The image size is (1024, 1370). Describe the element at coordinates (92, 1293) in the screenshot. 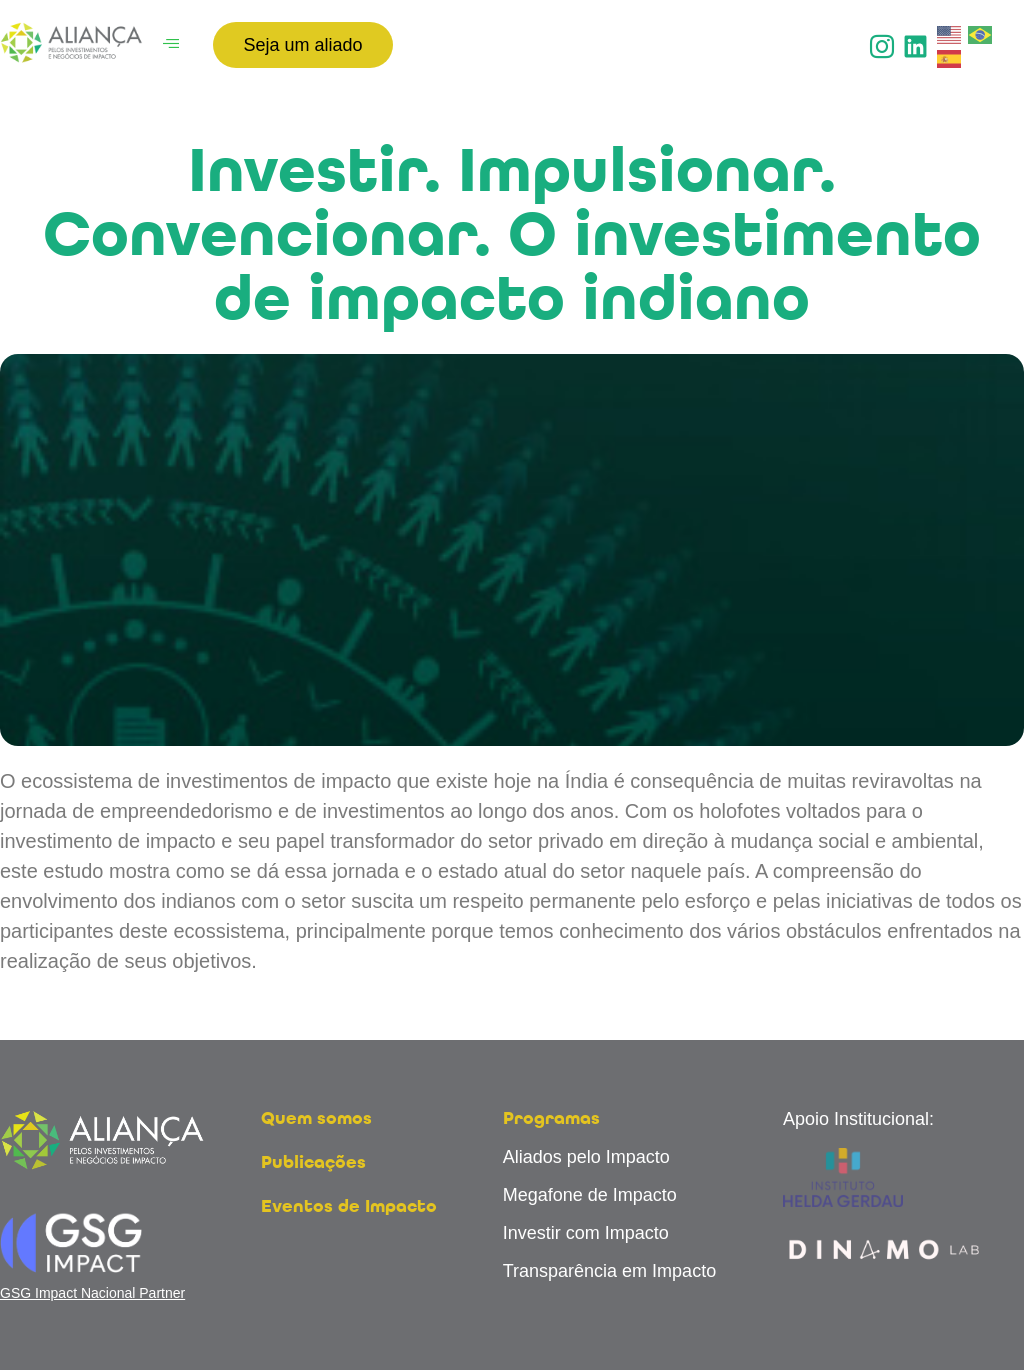

I see `GSG Impact Nacional Partner` at that location.